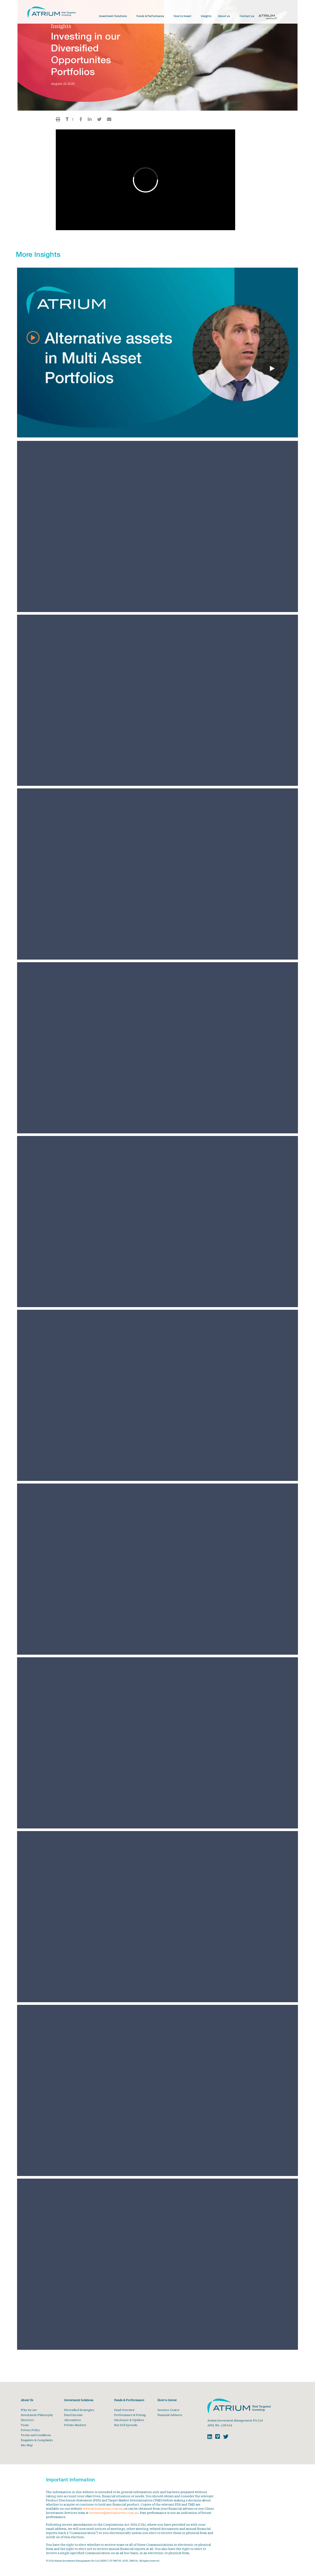 The height and width of the screenshot is (2576, 315). Describe the element at coordinates (29, 2410) in the screenshot. I see `Who we are` at that location.